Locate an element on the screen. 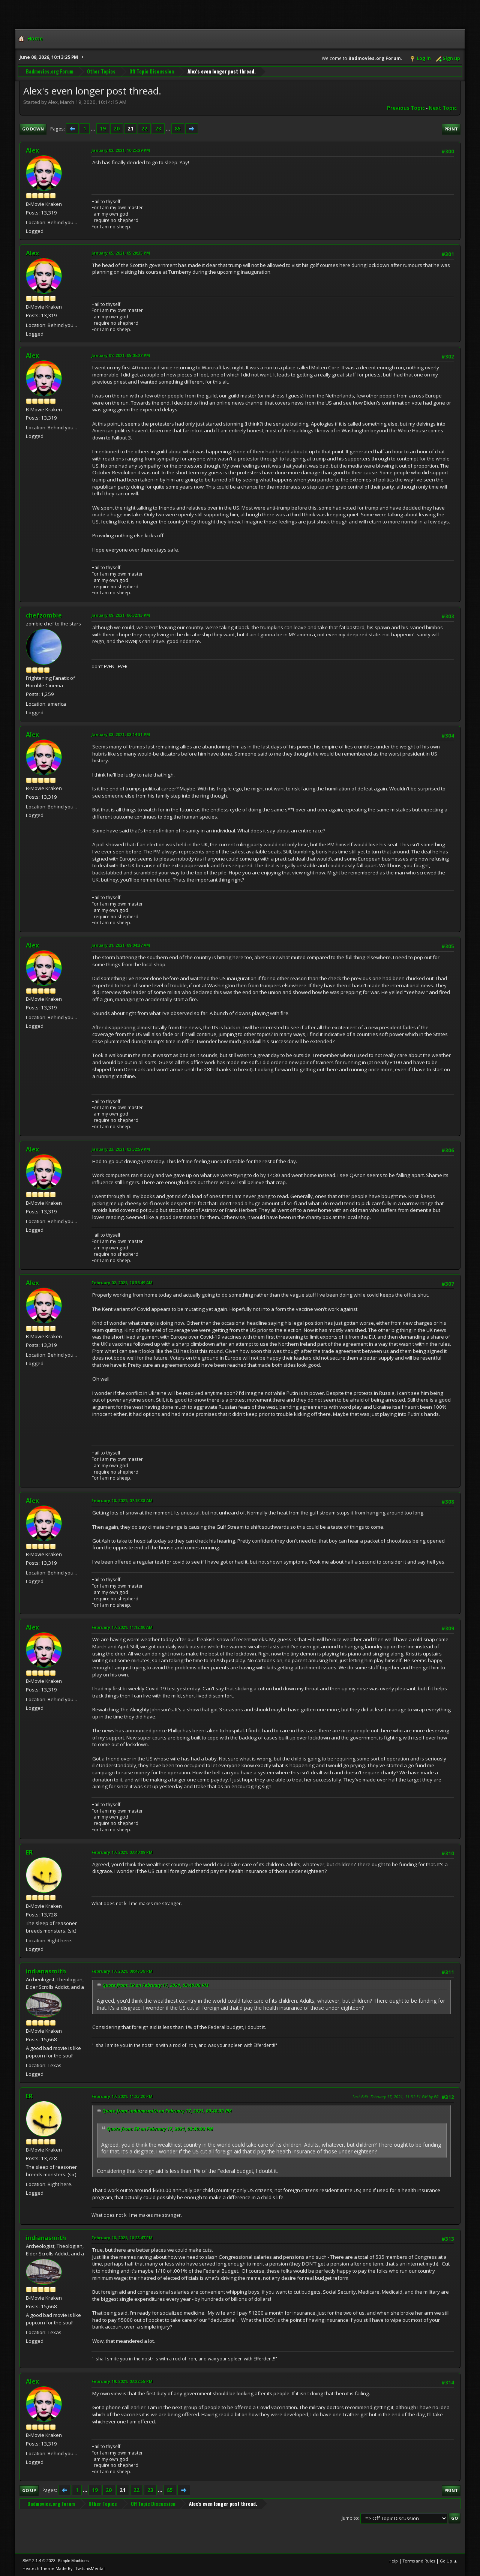 The height and width of the screenshot is (2576, 480). January 07, 2021, 05:05:28 PM is located at coordinates (121, 355).